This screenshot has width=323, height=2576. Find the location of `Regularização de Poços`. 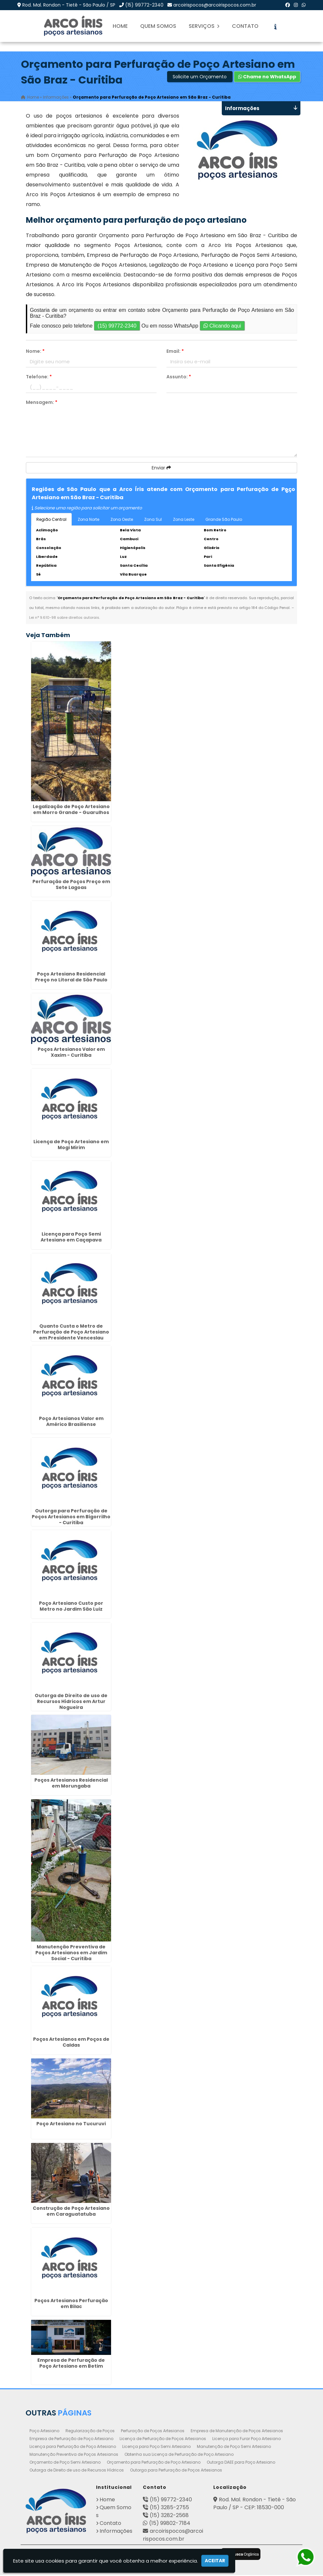

Regularização de Poços is located at coordinates (90, 2431).